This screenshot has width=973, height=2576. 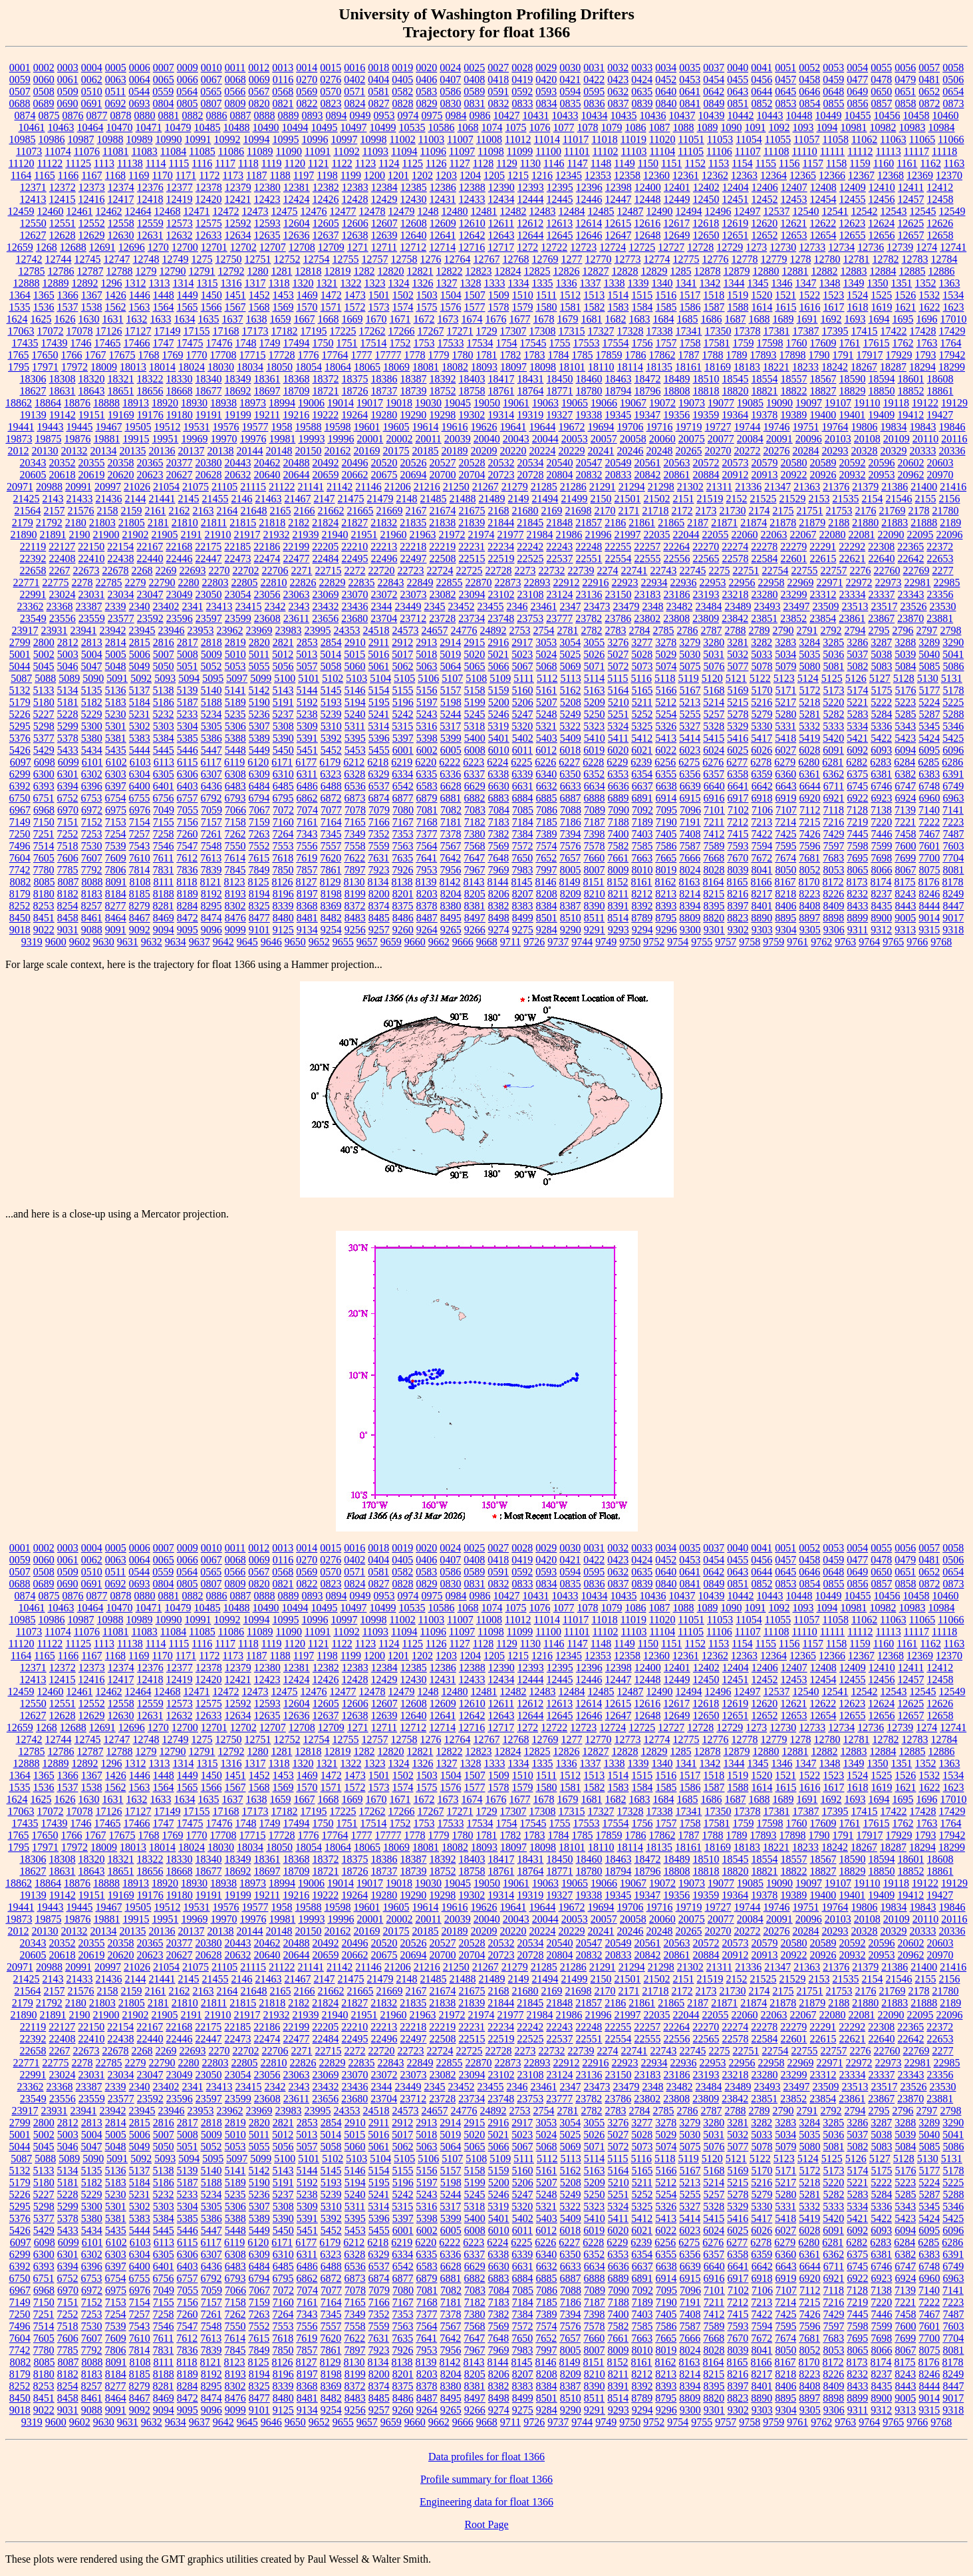 What do you see at coordinates (475, 917) in the screenshot?
I see `8497` at bounding box center [475, 917].